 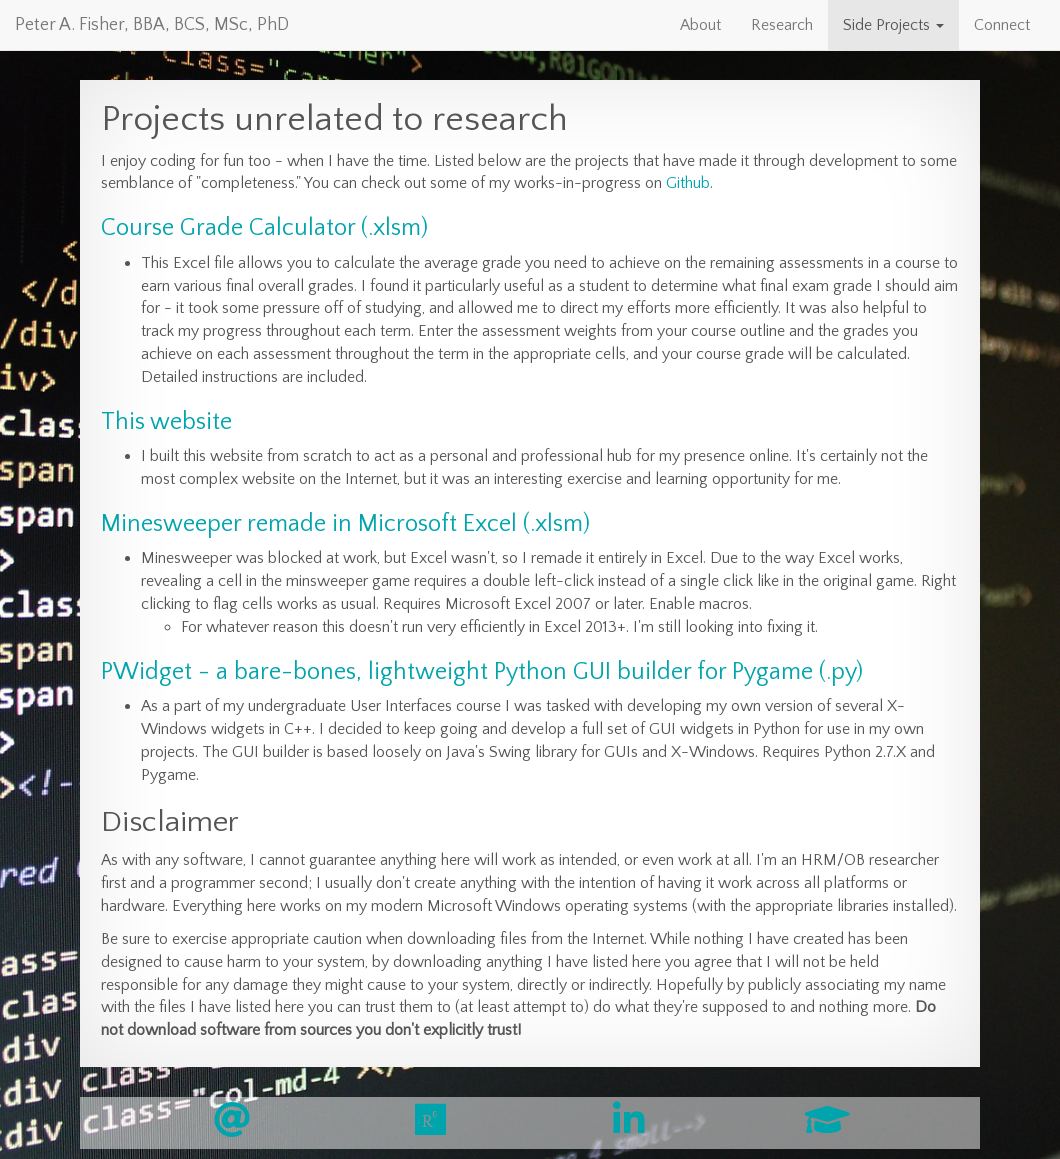 I want to click on Course Grade Calculator (.xlsm), so click(x=264, y=228).